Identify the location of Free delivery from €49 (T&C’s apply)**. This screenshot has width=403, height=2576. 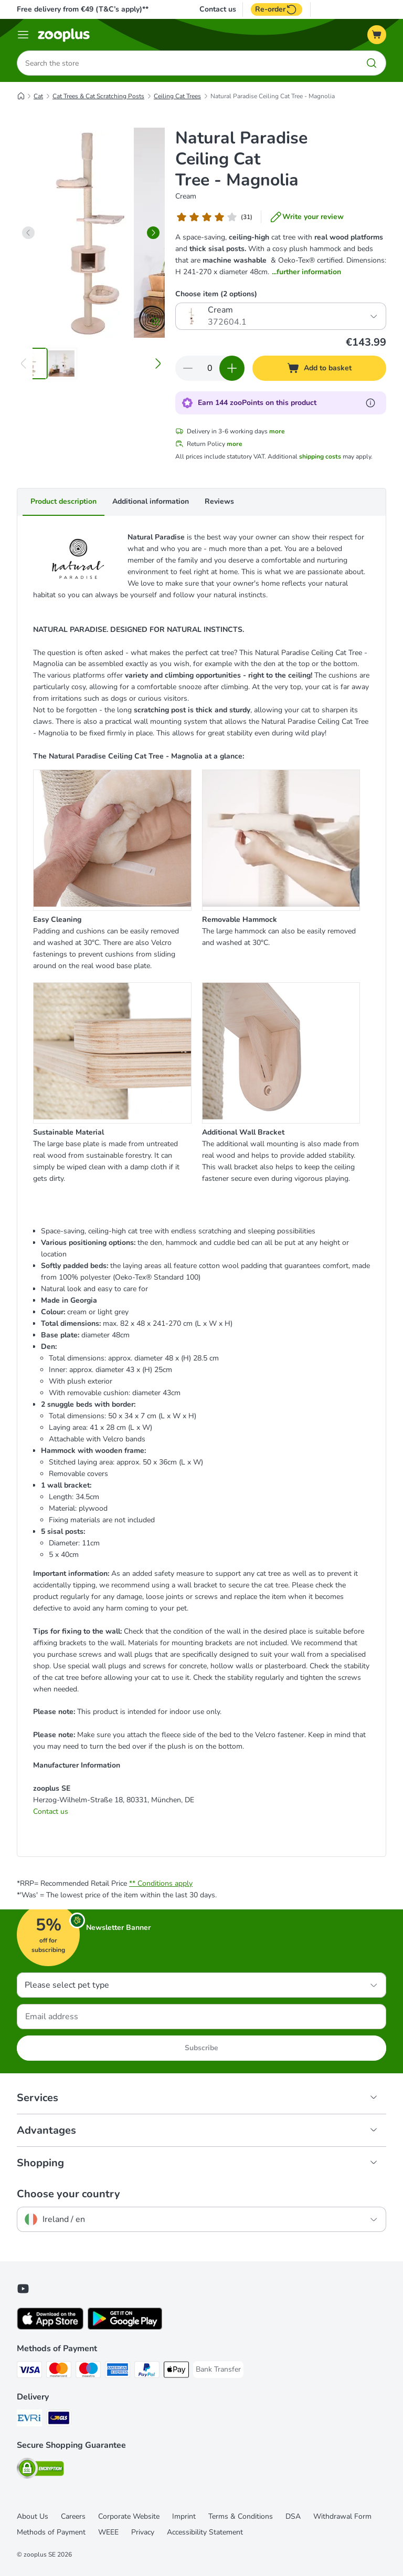
(83, 9).